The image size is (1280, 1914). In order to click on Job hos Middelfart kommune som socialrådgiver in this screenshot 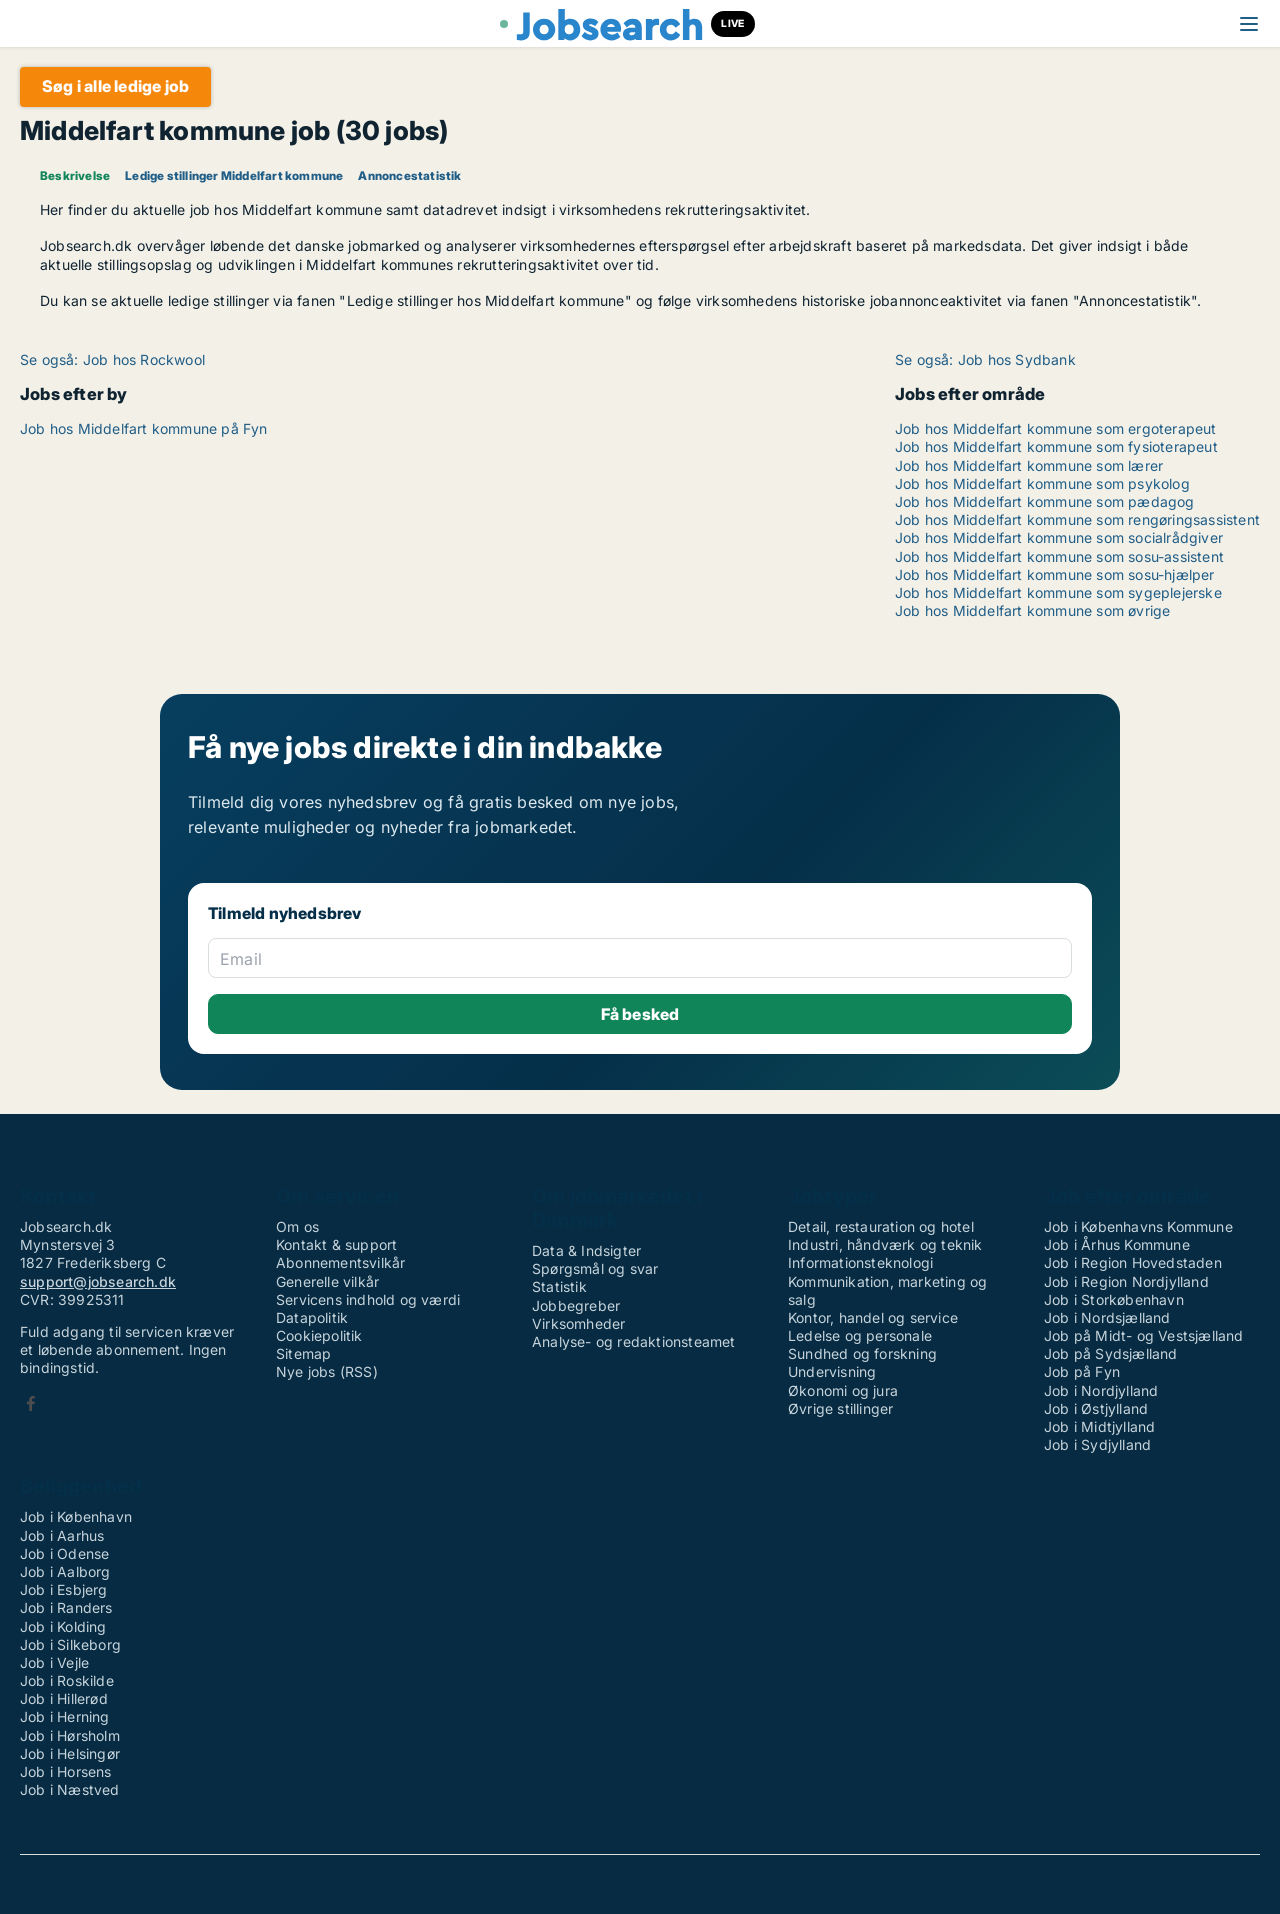, I will do `click(1059, 537)`.